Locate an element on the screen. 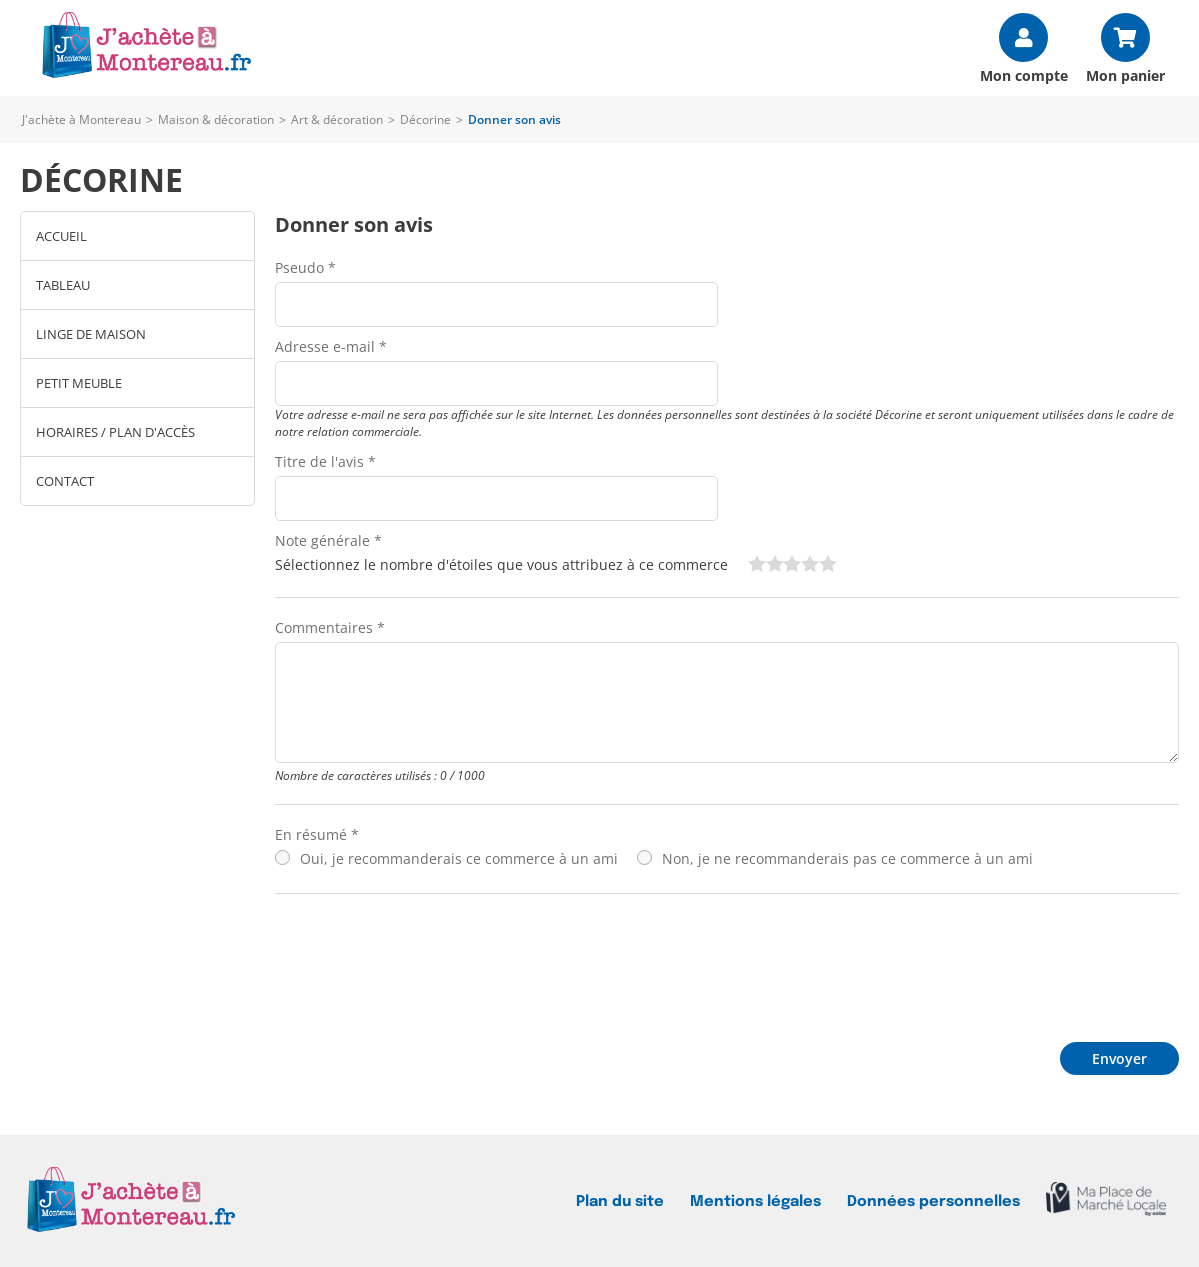 The height and width of the screenshot is (1267, 1199). Non, je ne recommanderais pas ce commerce à un ami is located at coordinates (847, 858).